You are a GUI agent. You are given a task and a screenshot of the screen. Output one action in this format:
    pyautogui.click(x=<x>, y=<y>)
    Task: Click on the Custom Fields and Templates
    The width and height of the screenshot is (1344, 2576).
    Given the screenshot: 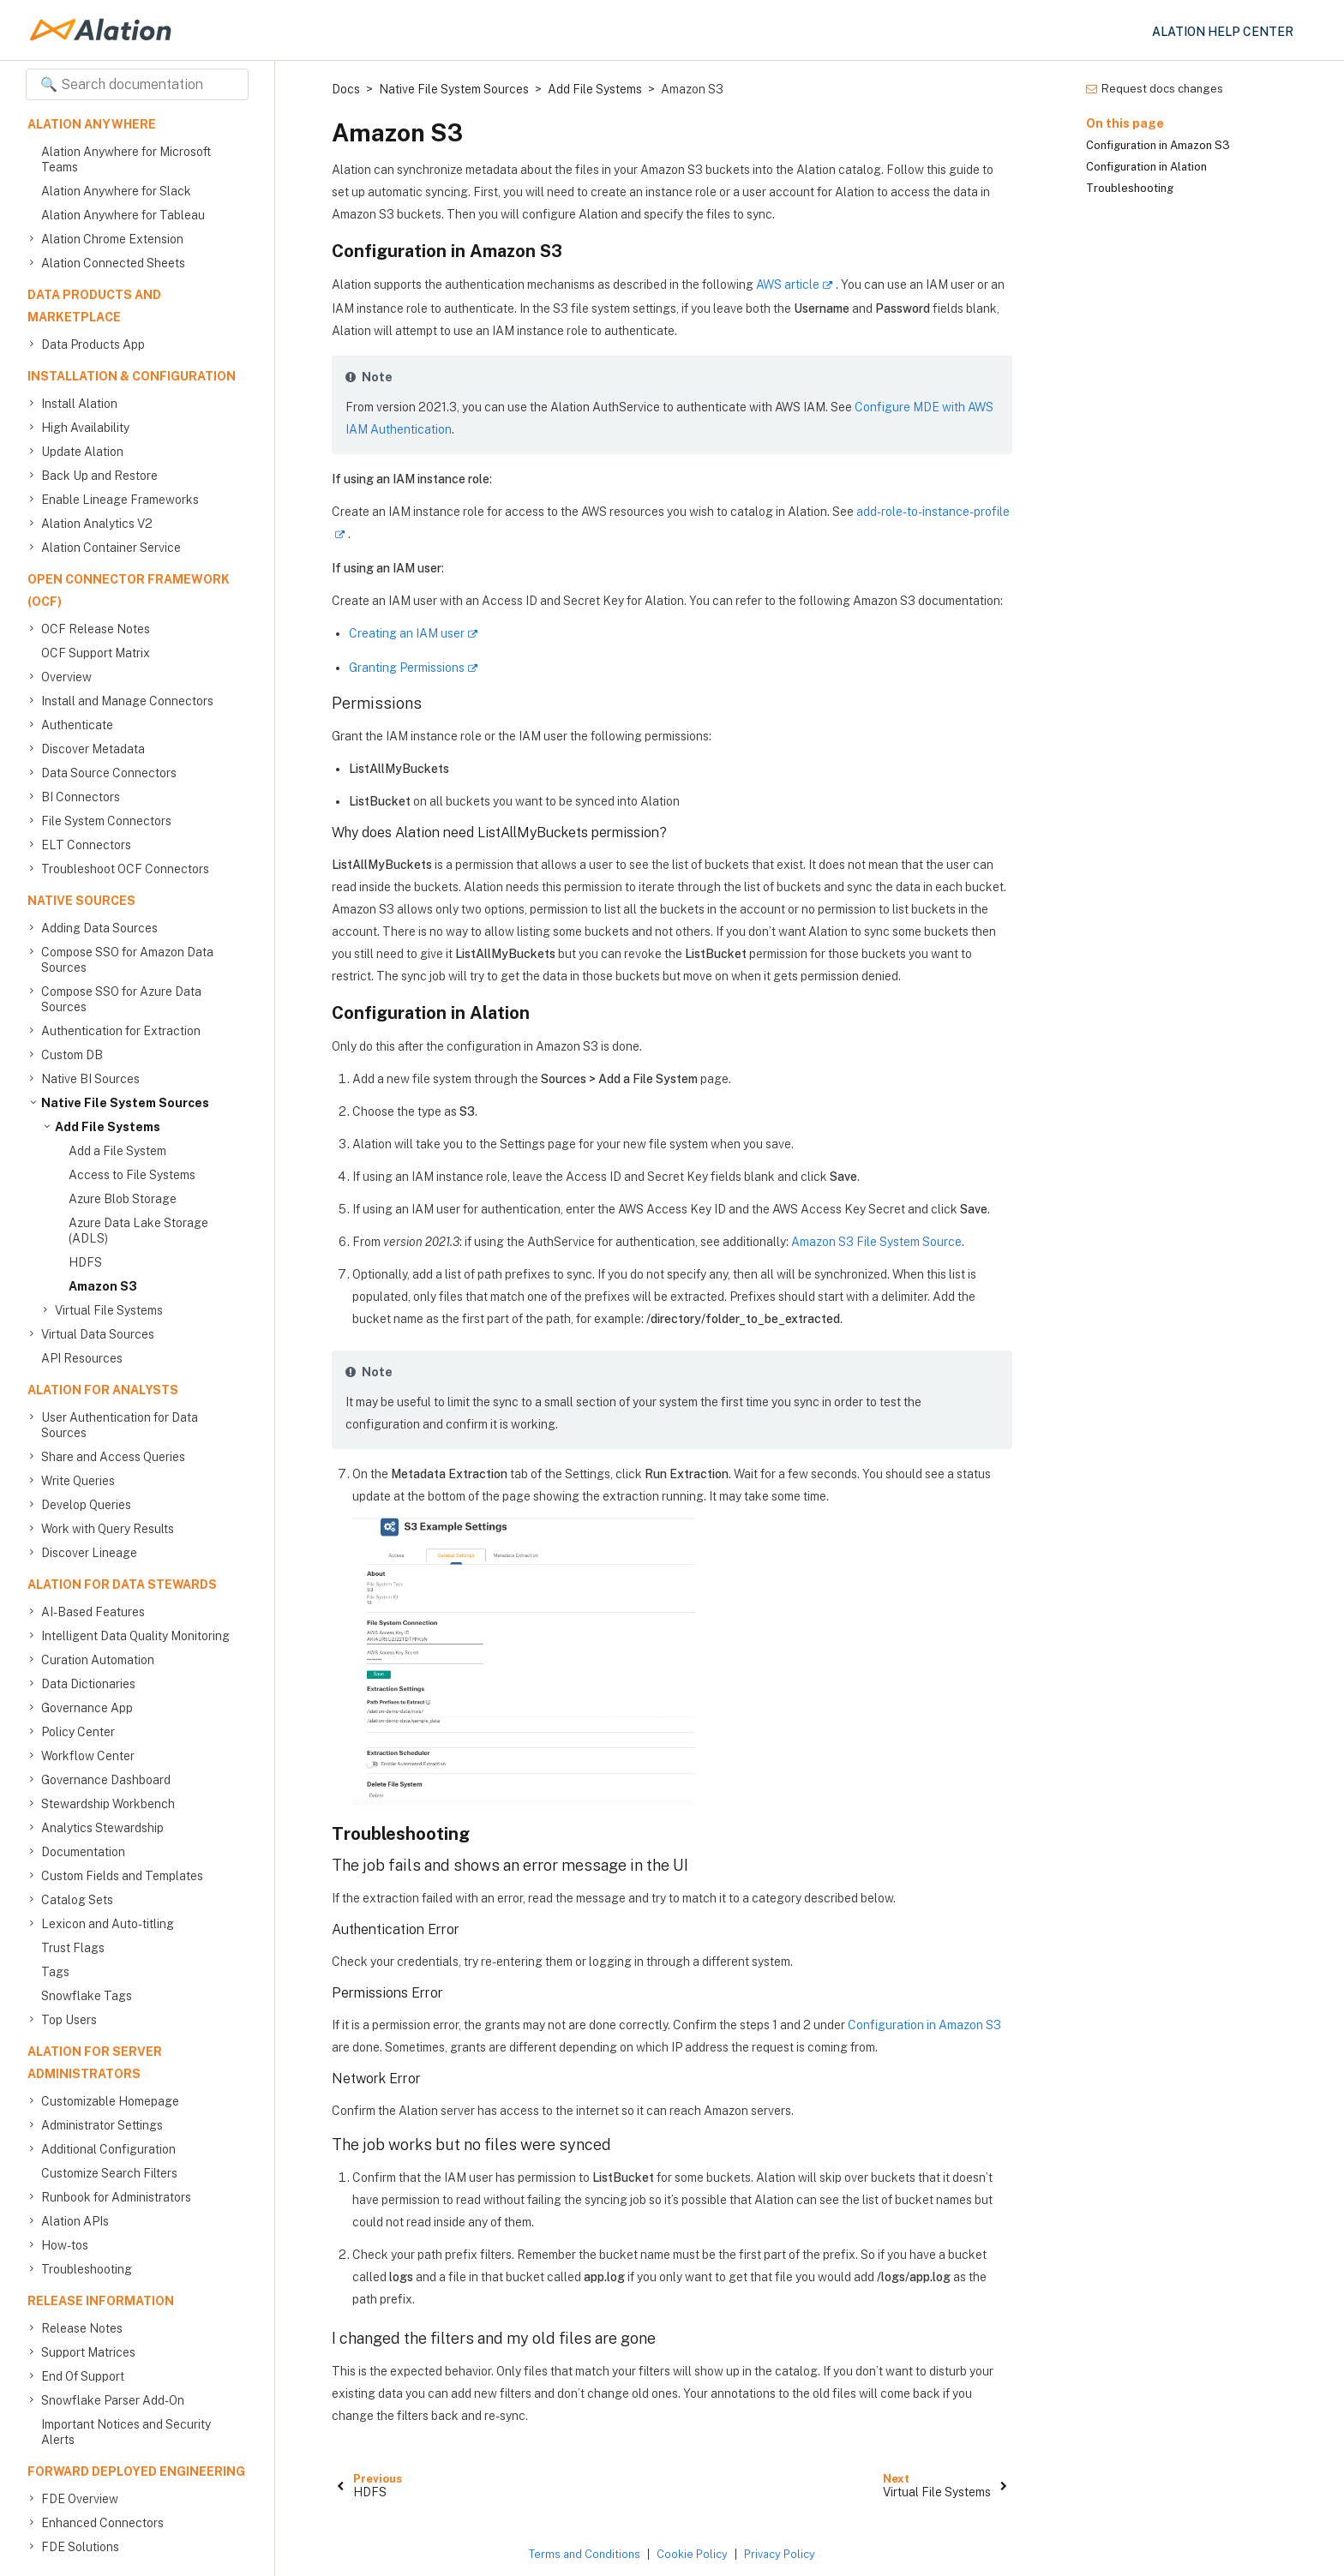 What is the action you would take?
    pyautogui.click(x=122, y=1876)
    